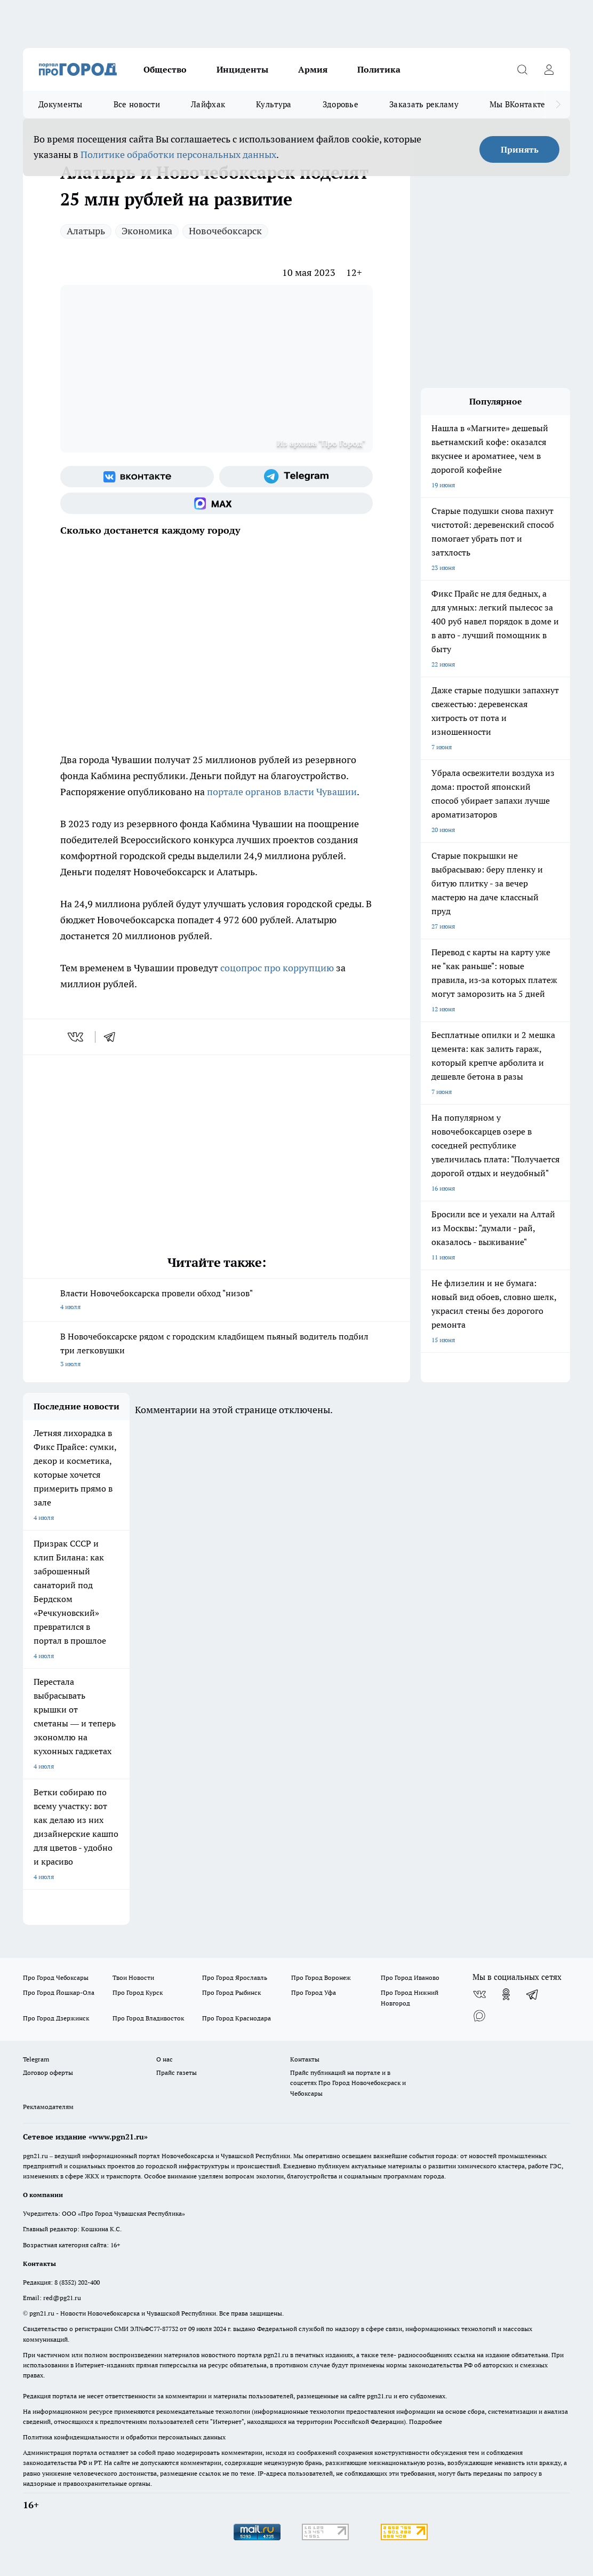 The width and height of the screenshot is (593, 2576). What do you see at coordinates (520, 149) in the screenshot?
I see `Принять` at bounding box center [520, 149].